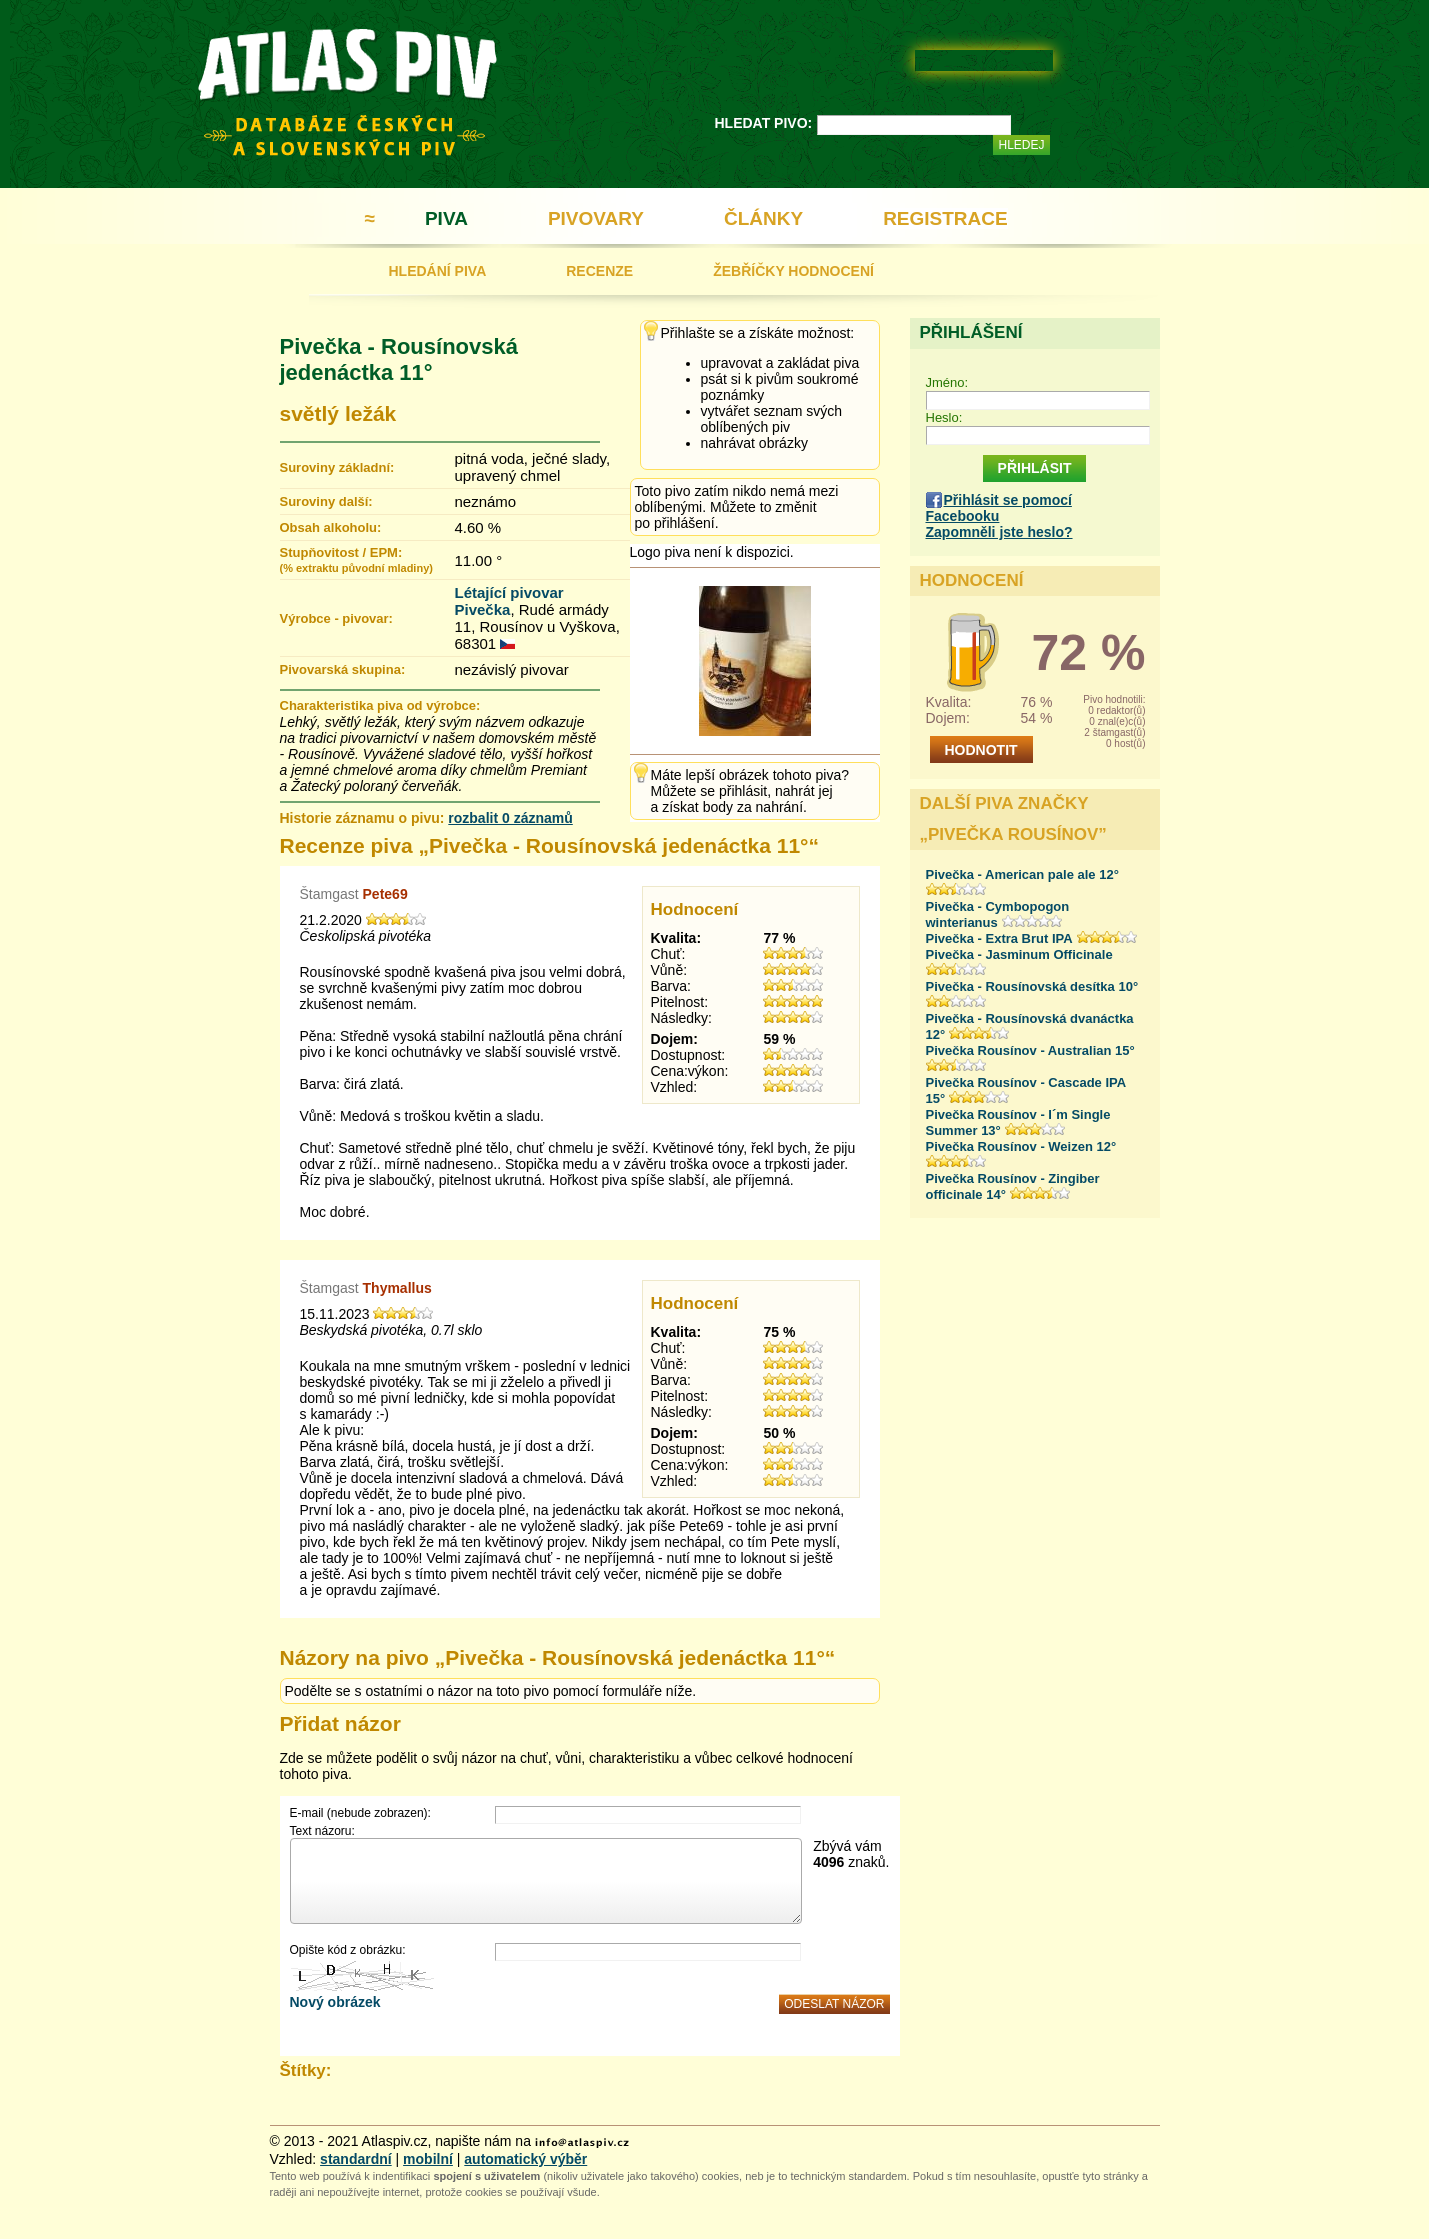 This screenshot has width=1429, height=2239. I want to click on Pivečka - American pale ale 12°, so click(1022, 874).